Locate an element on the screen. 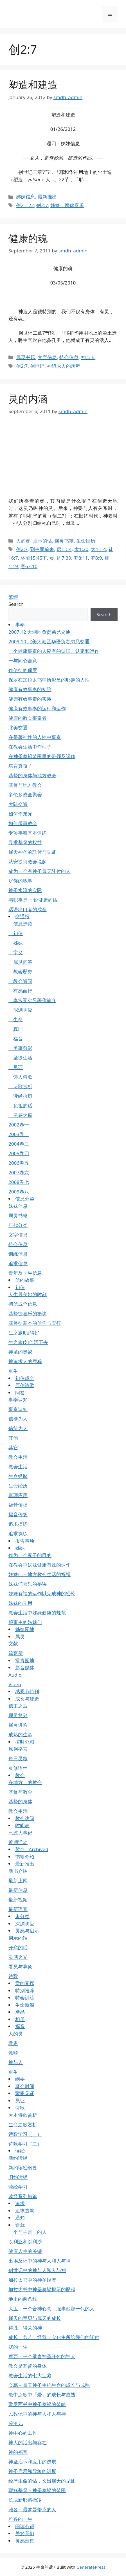  罗8:9 is located at coordinates (96, 558).